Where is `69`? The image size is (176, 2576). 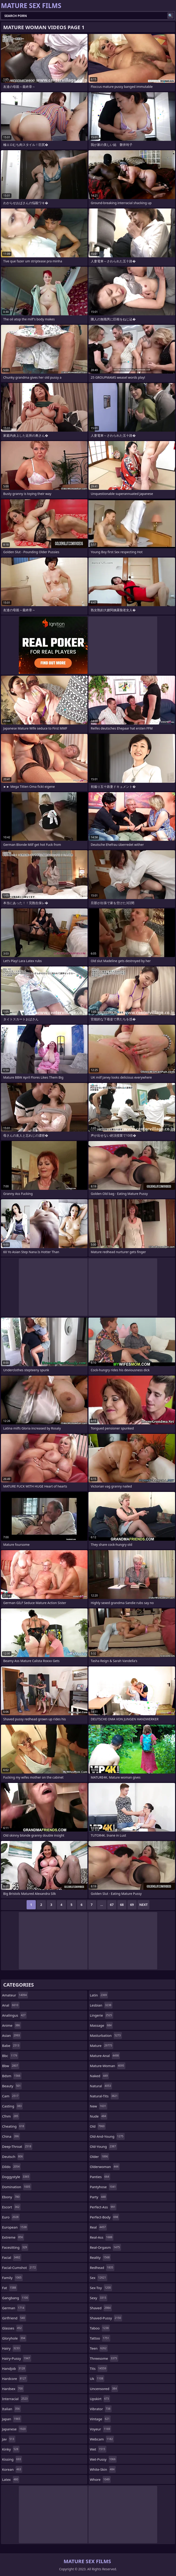 69 is located at coordinates (132, 1904).